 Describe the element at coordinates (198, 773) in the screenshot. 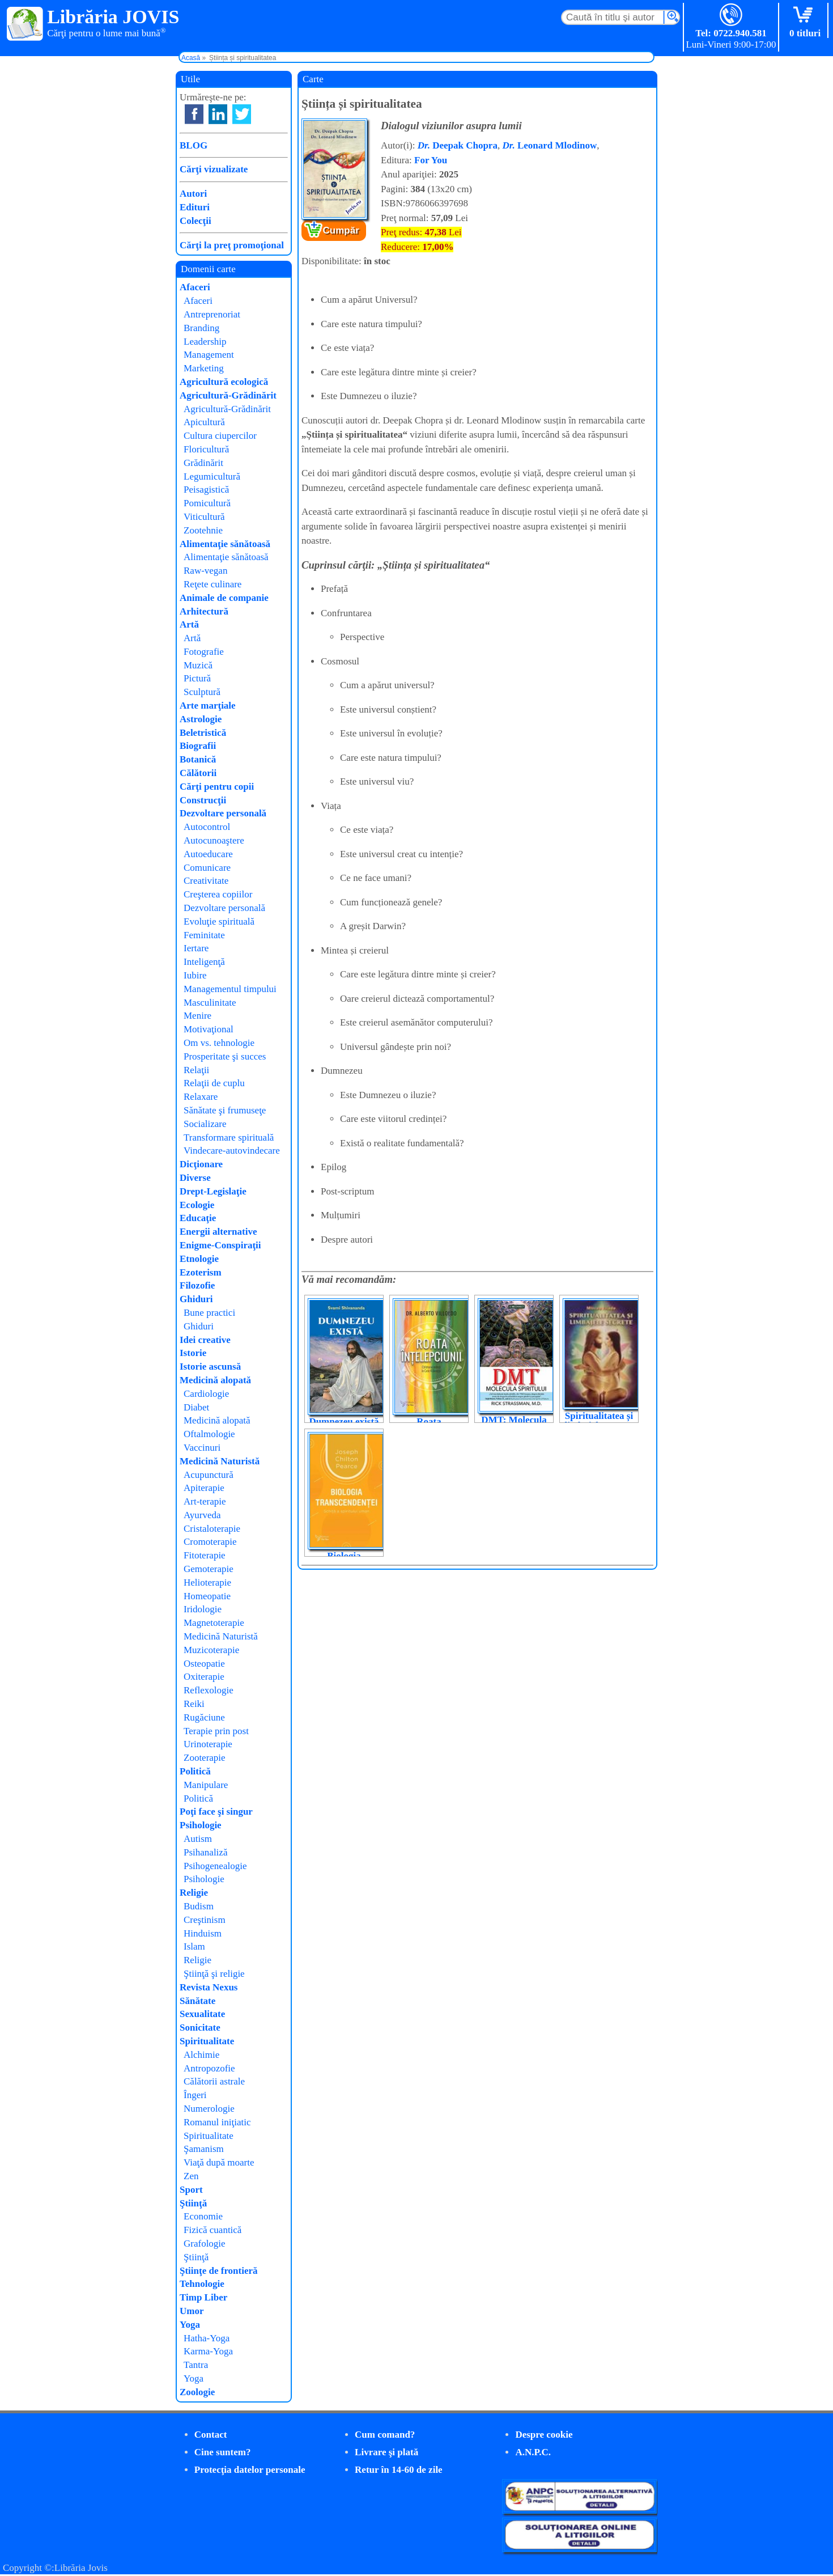

I see `Călătorii` at that location.